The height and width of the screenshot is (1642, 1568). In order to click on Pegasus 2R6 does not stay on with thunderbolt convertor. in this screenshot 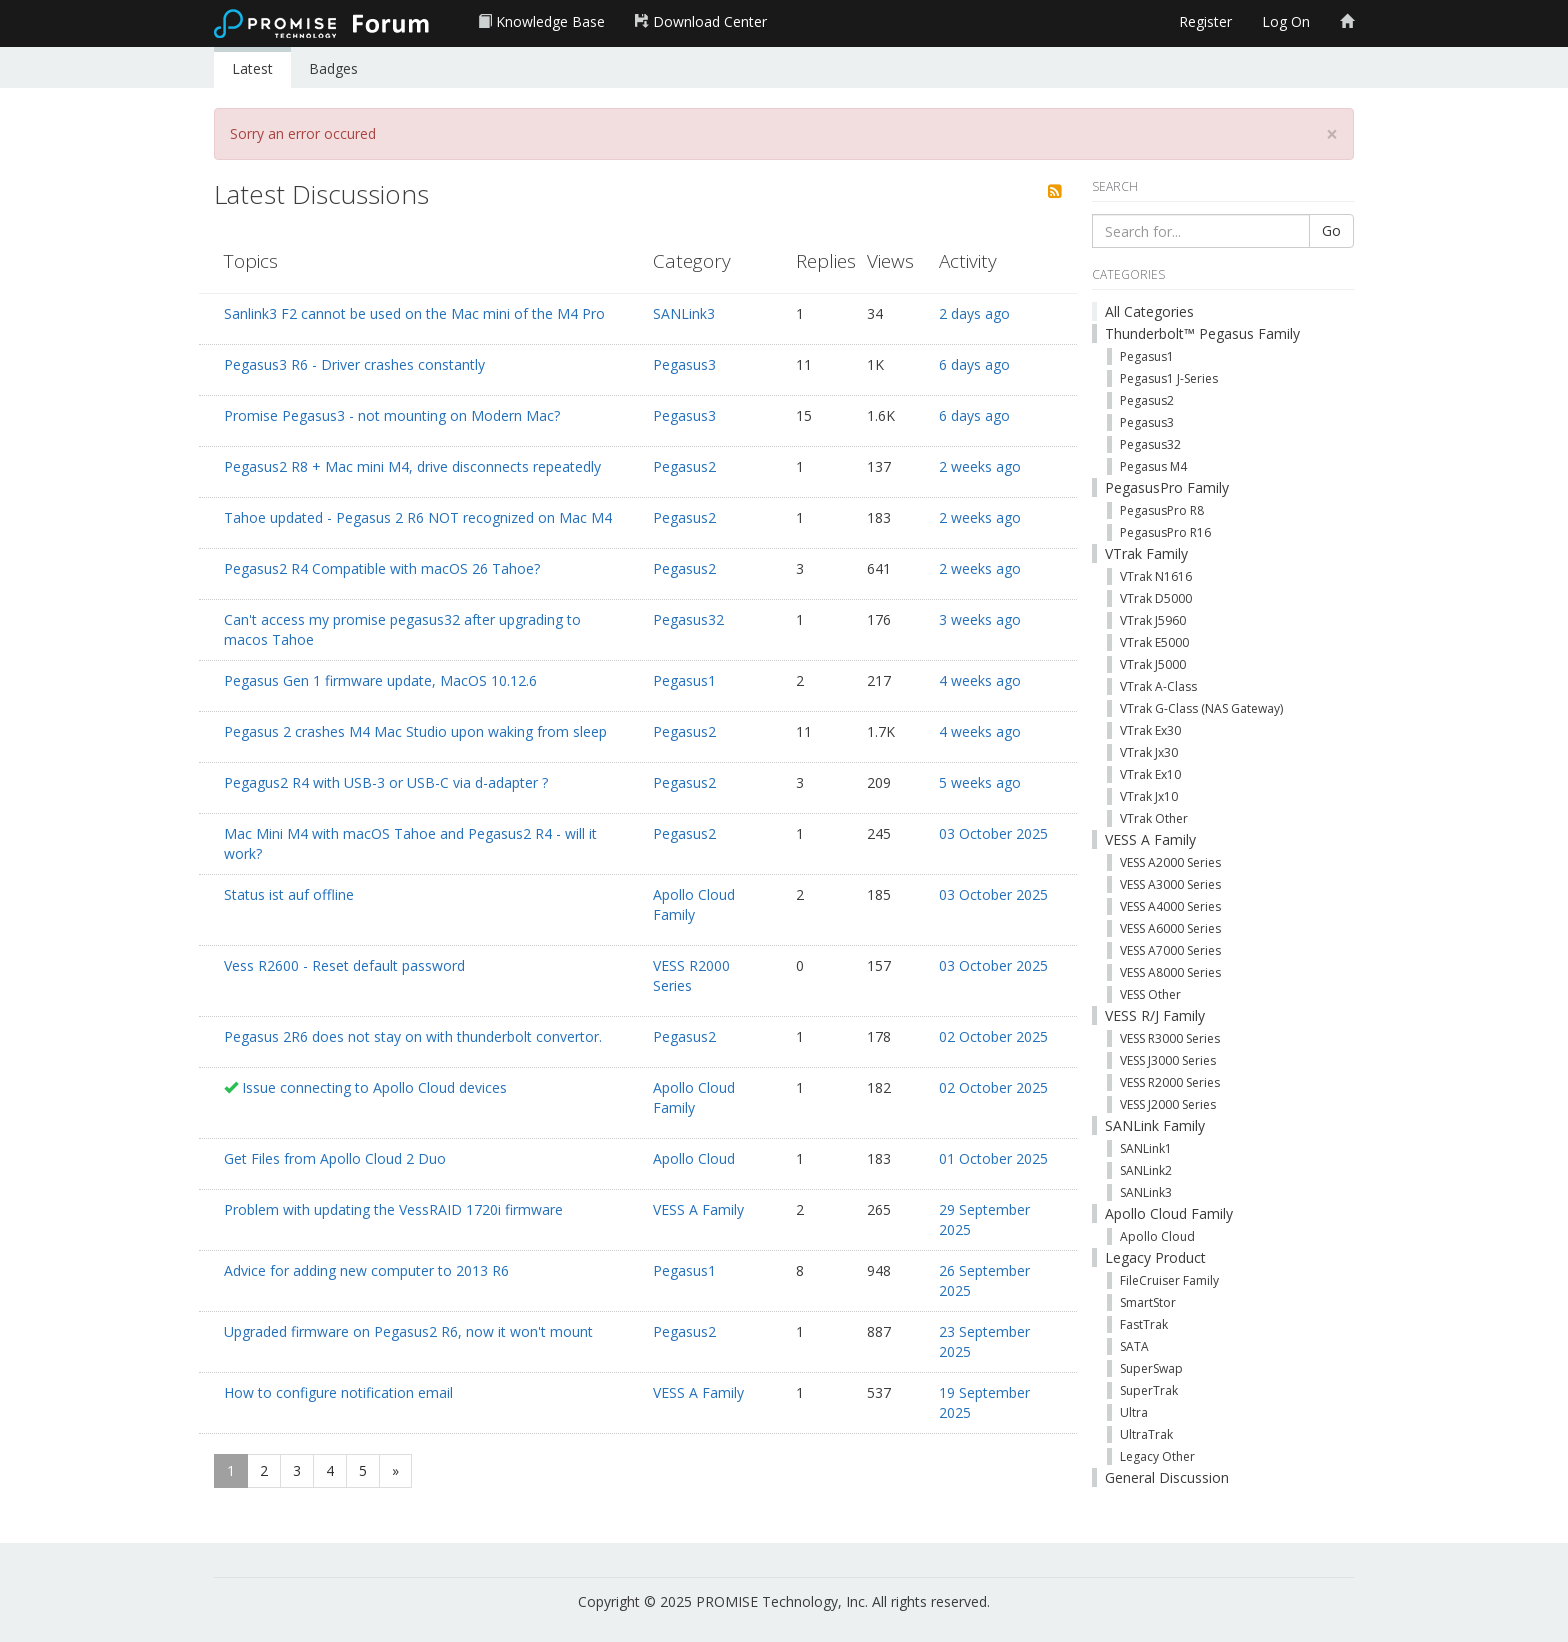, I will do `click(413, 1036)`.